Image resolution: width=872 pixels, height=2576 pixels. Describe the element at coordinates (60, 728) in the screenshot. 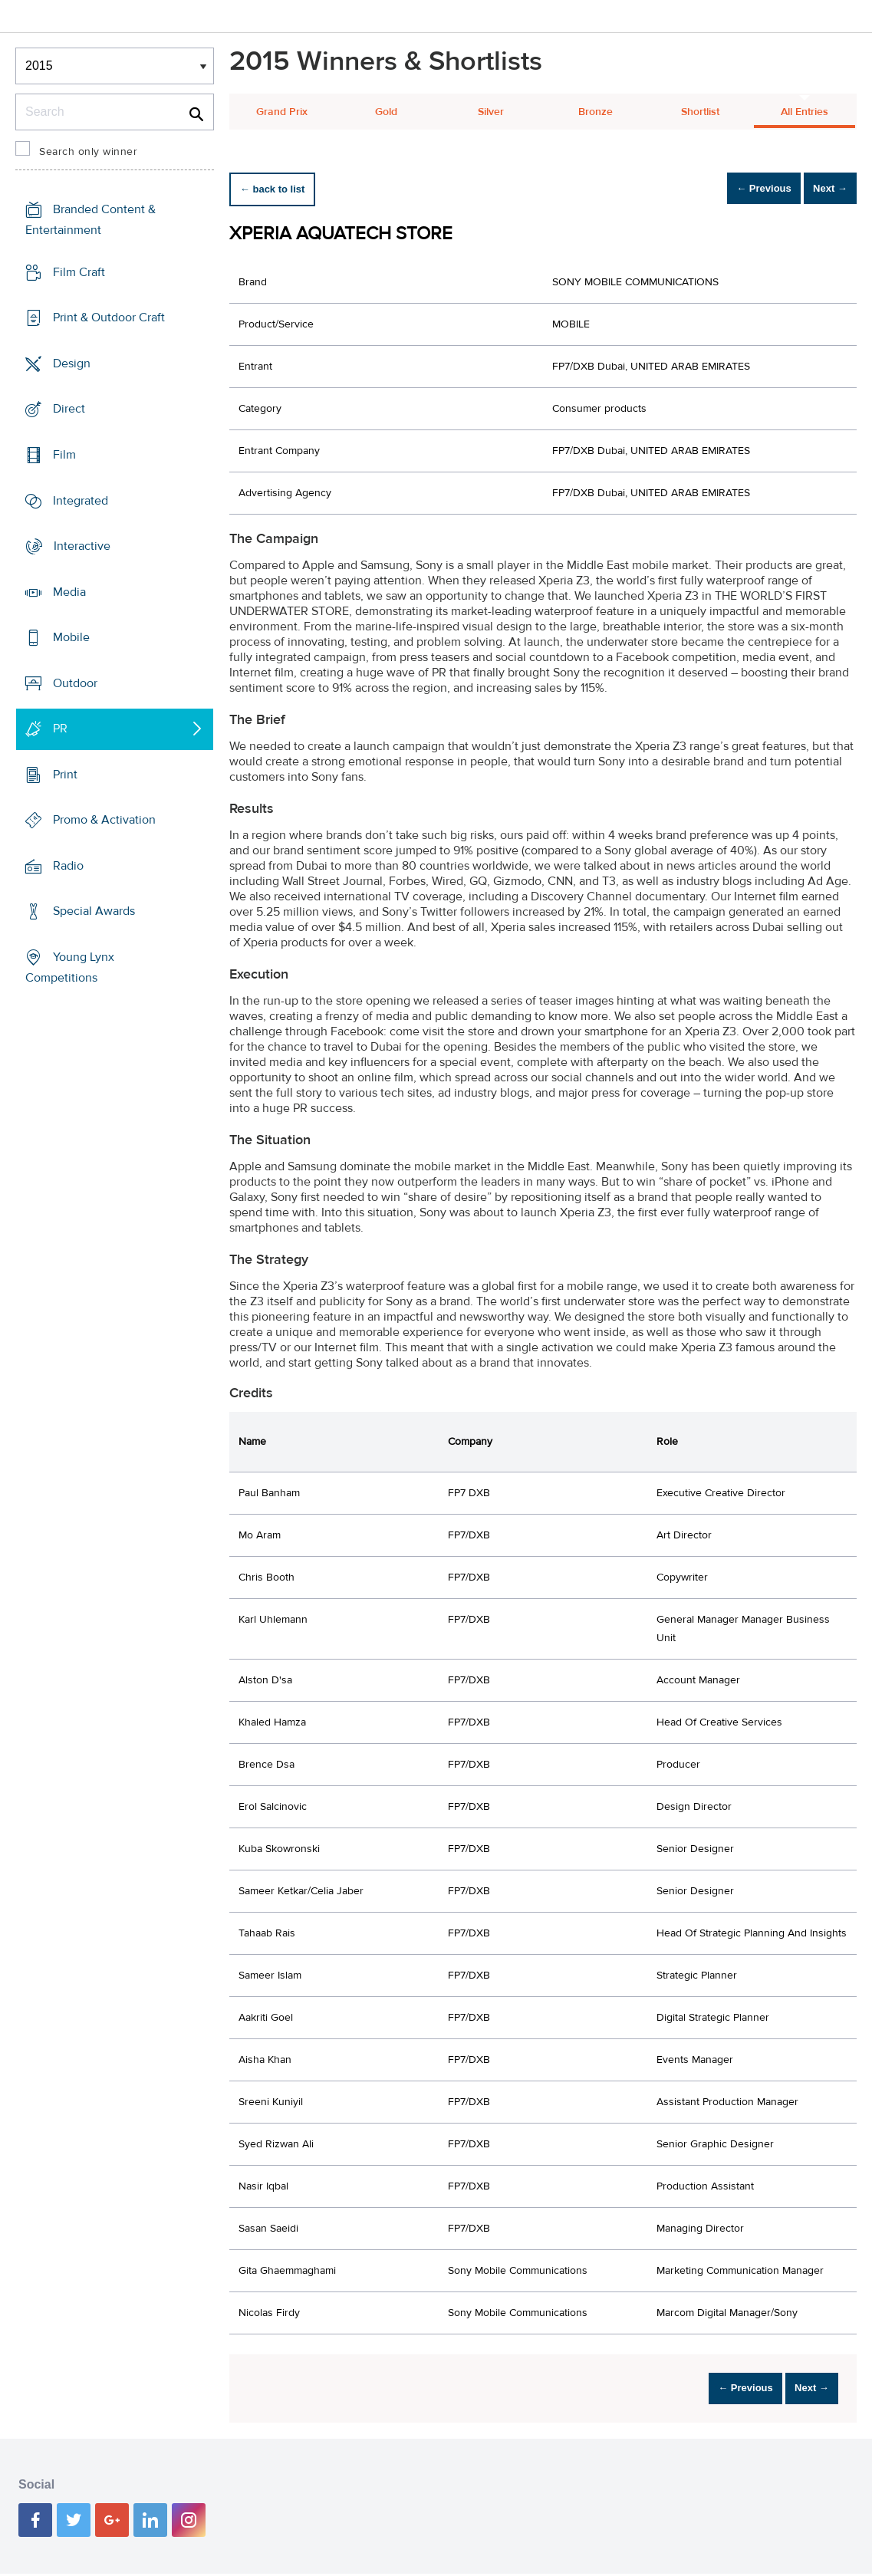

I see `PR` at that location.